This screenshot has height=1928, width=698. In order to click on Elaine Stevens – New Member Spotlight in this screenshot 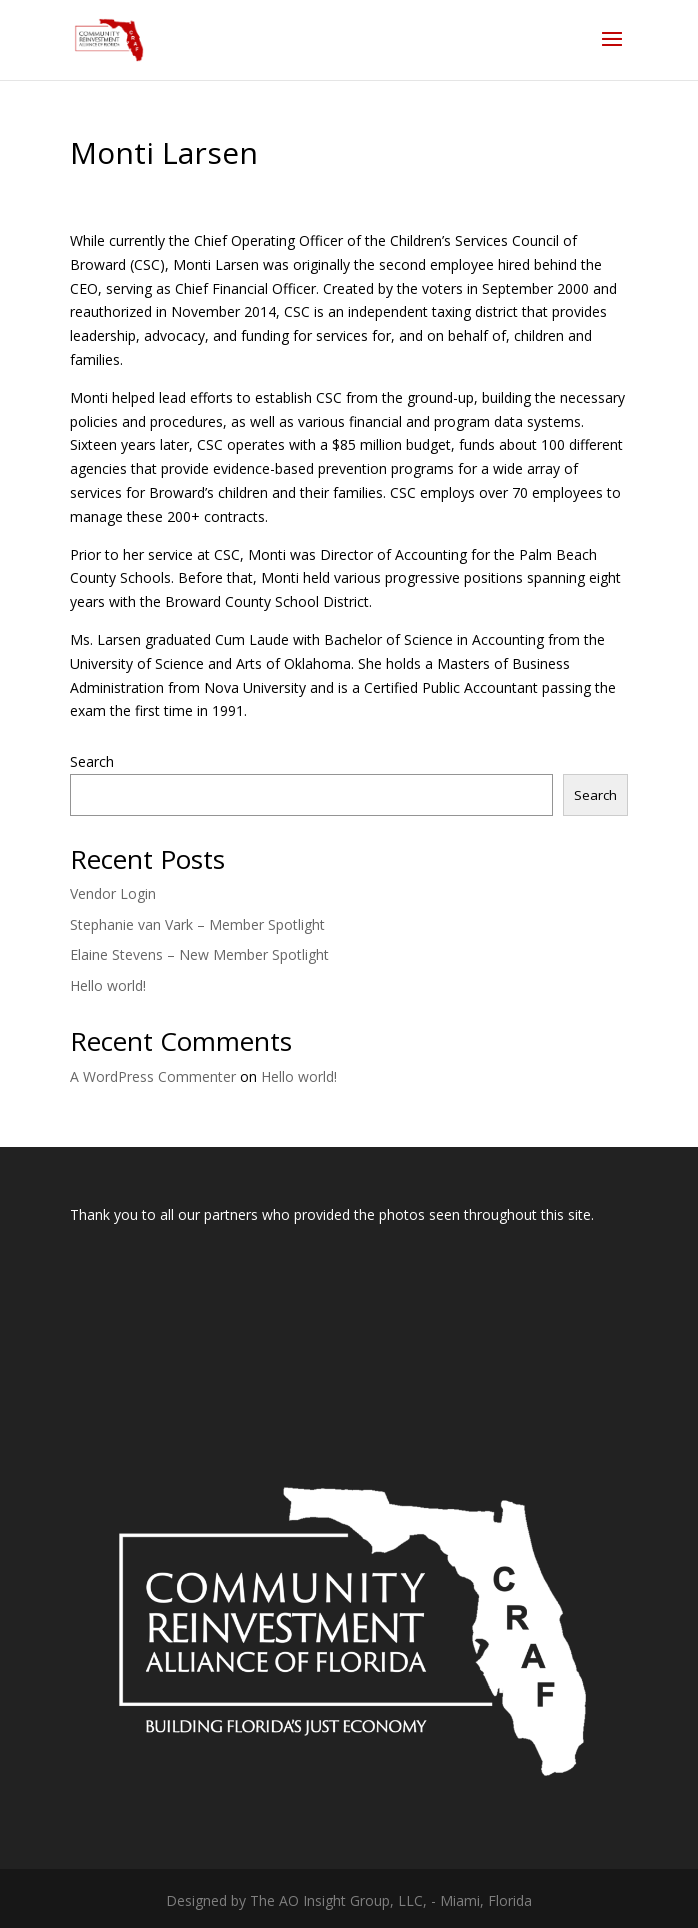, I will do `click(199, 954)`.